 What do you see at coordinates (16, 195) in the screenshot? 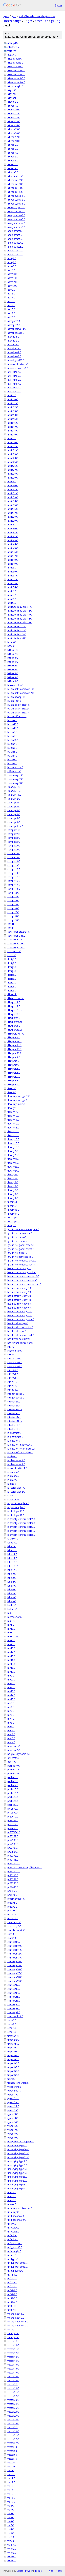
I see `altivec-types-1.C` at bounding box center [16, 195].